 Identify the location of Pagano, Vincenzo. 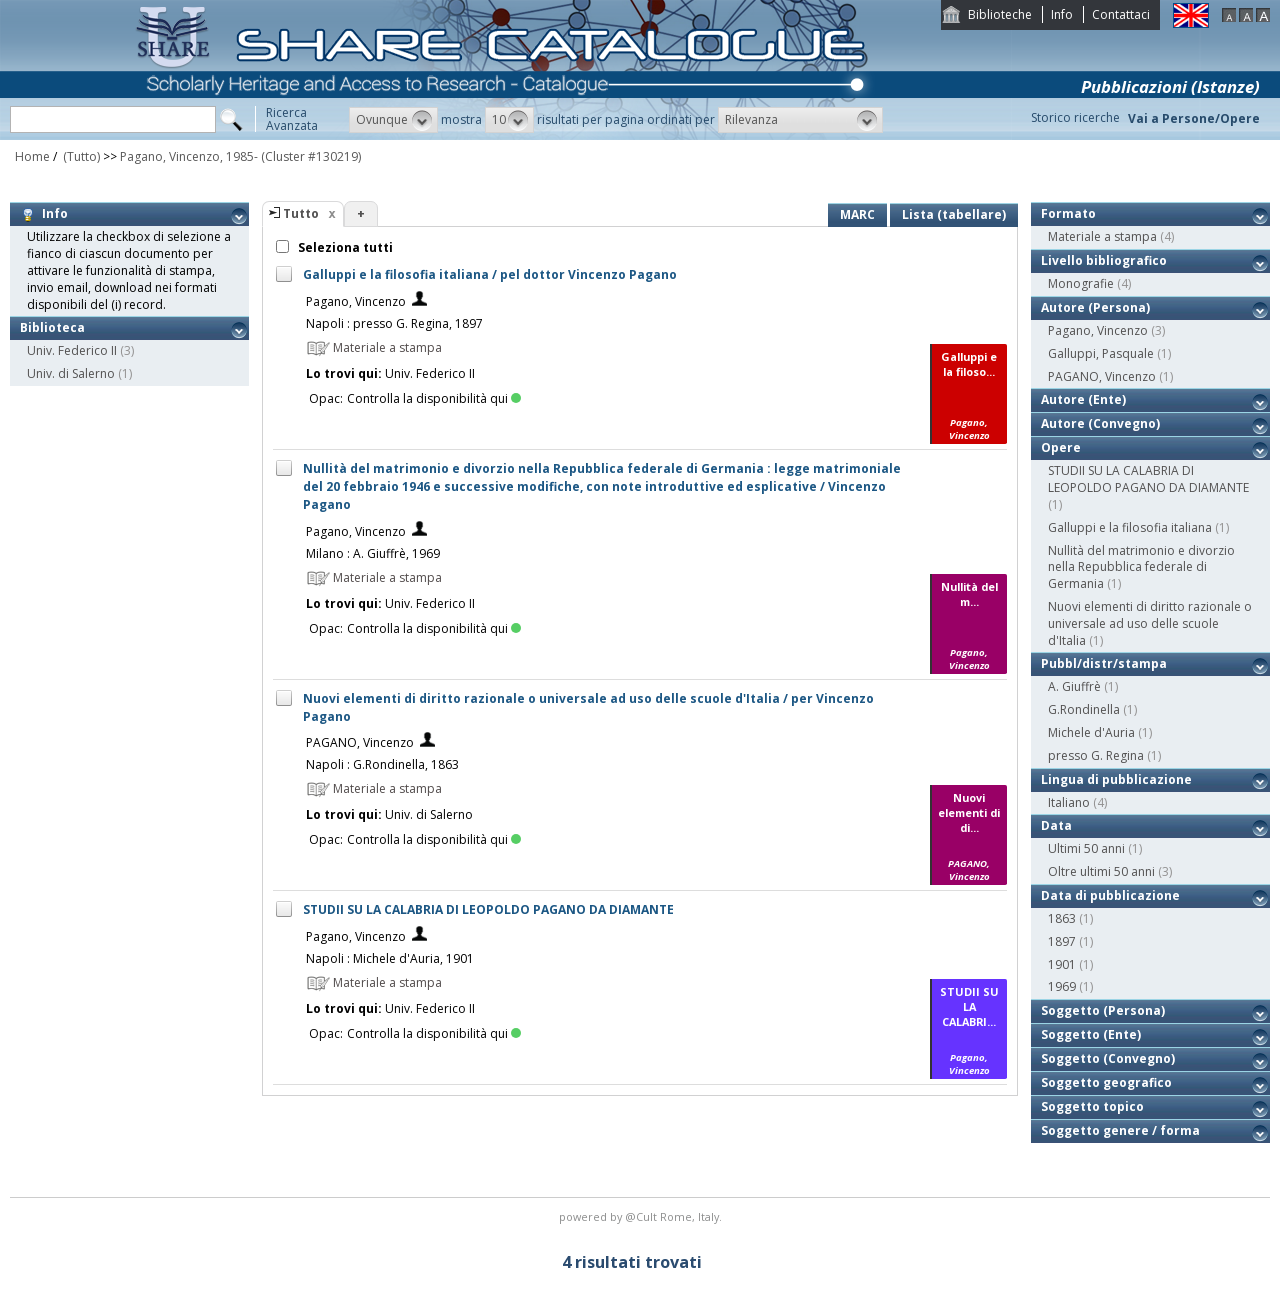
(356, 301).